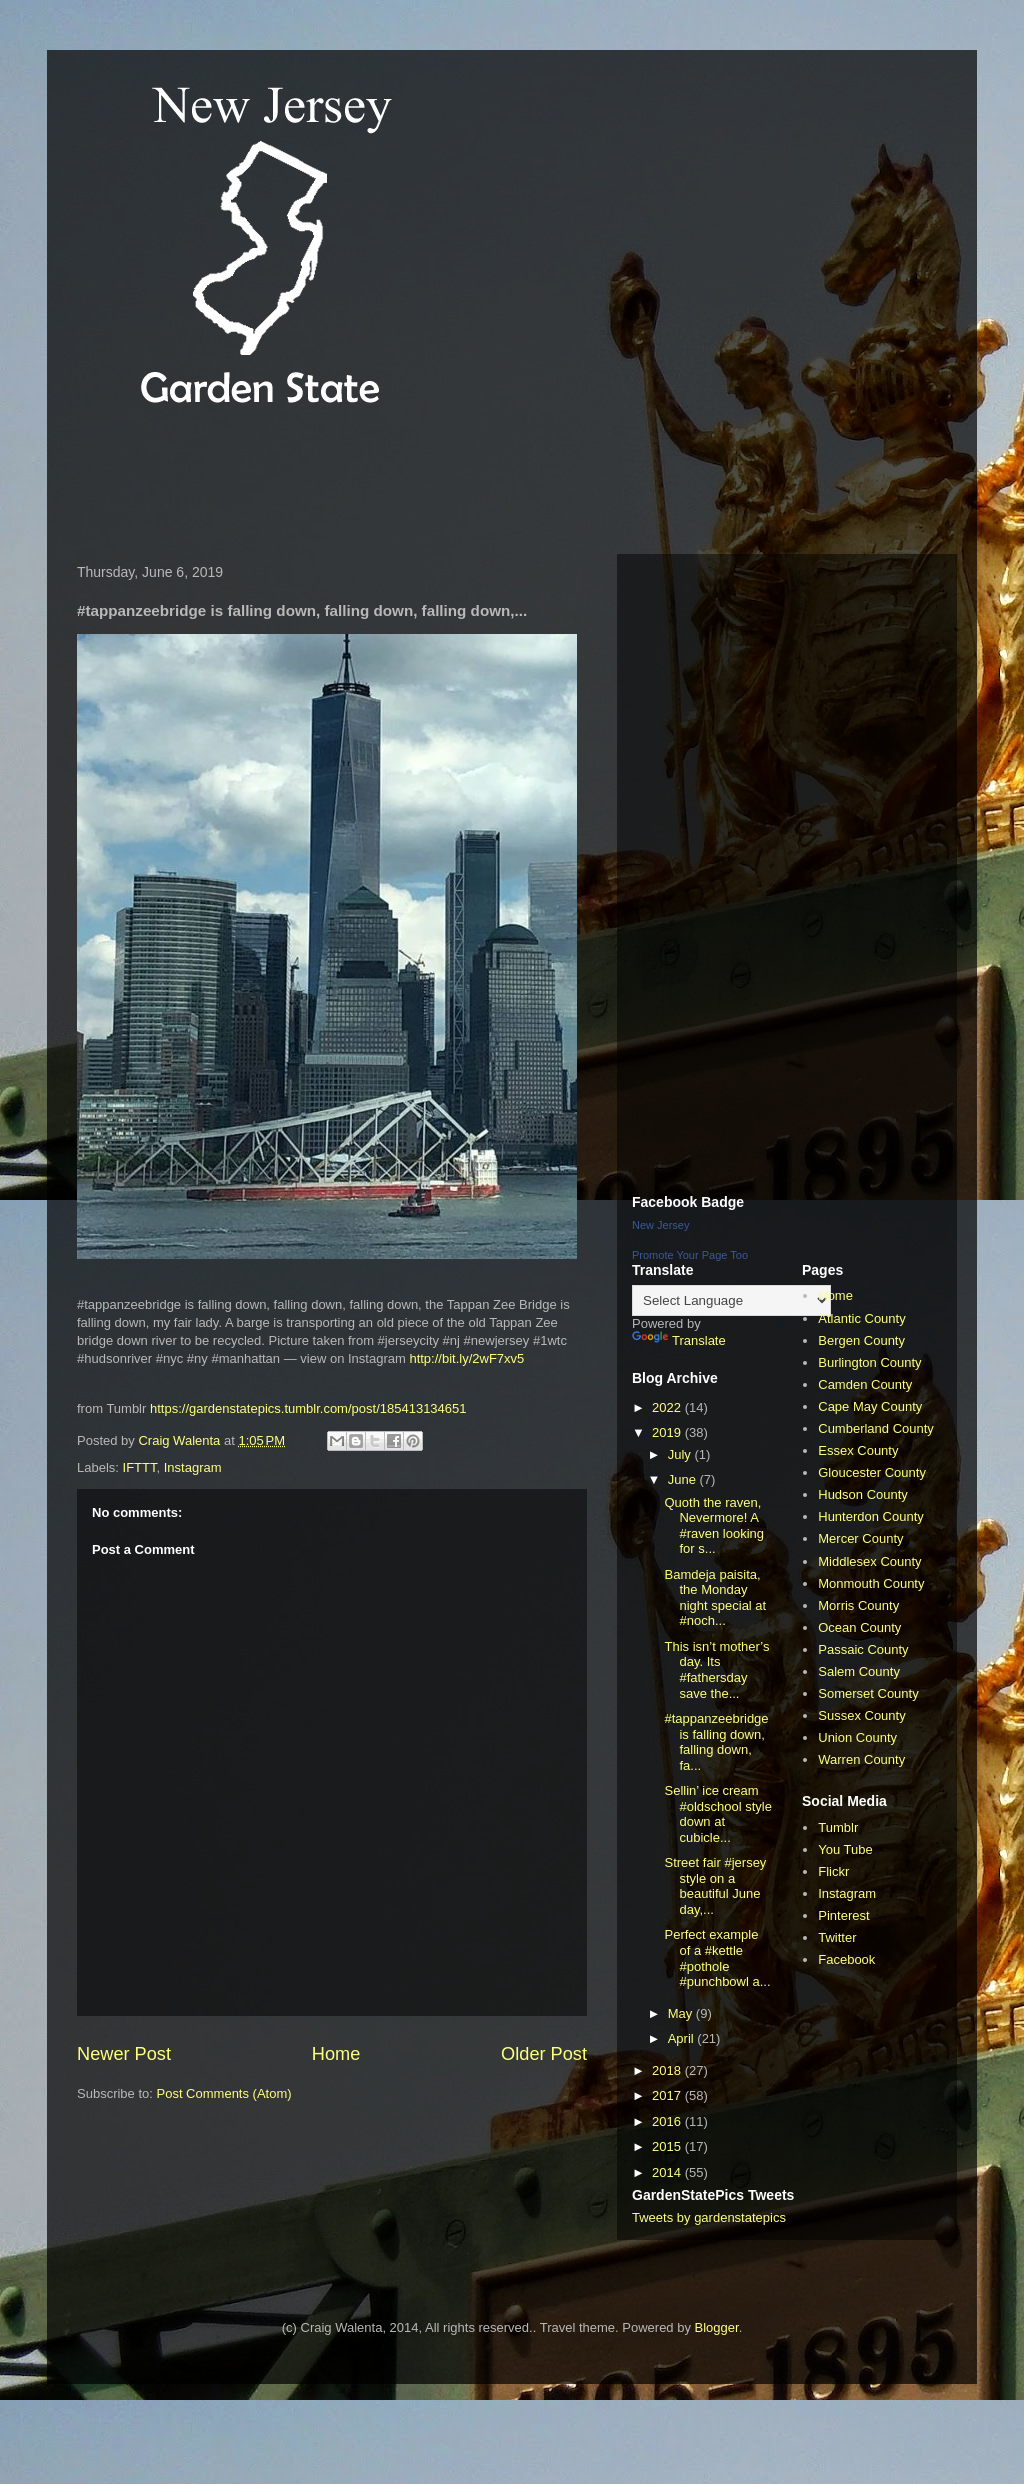 Image resolution: width=1024 pixels, height=2484 pixels. I want to click on June, so click(684, 1479).